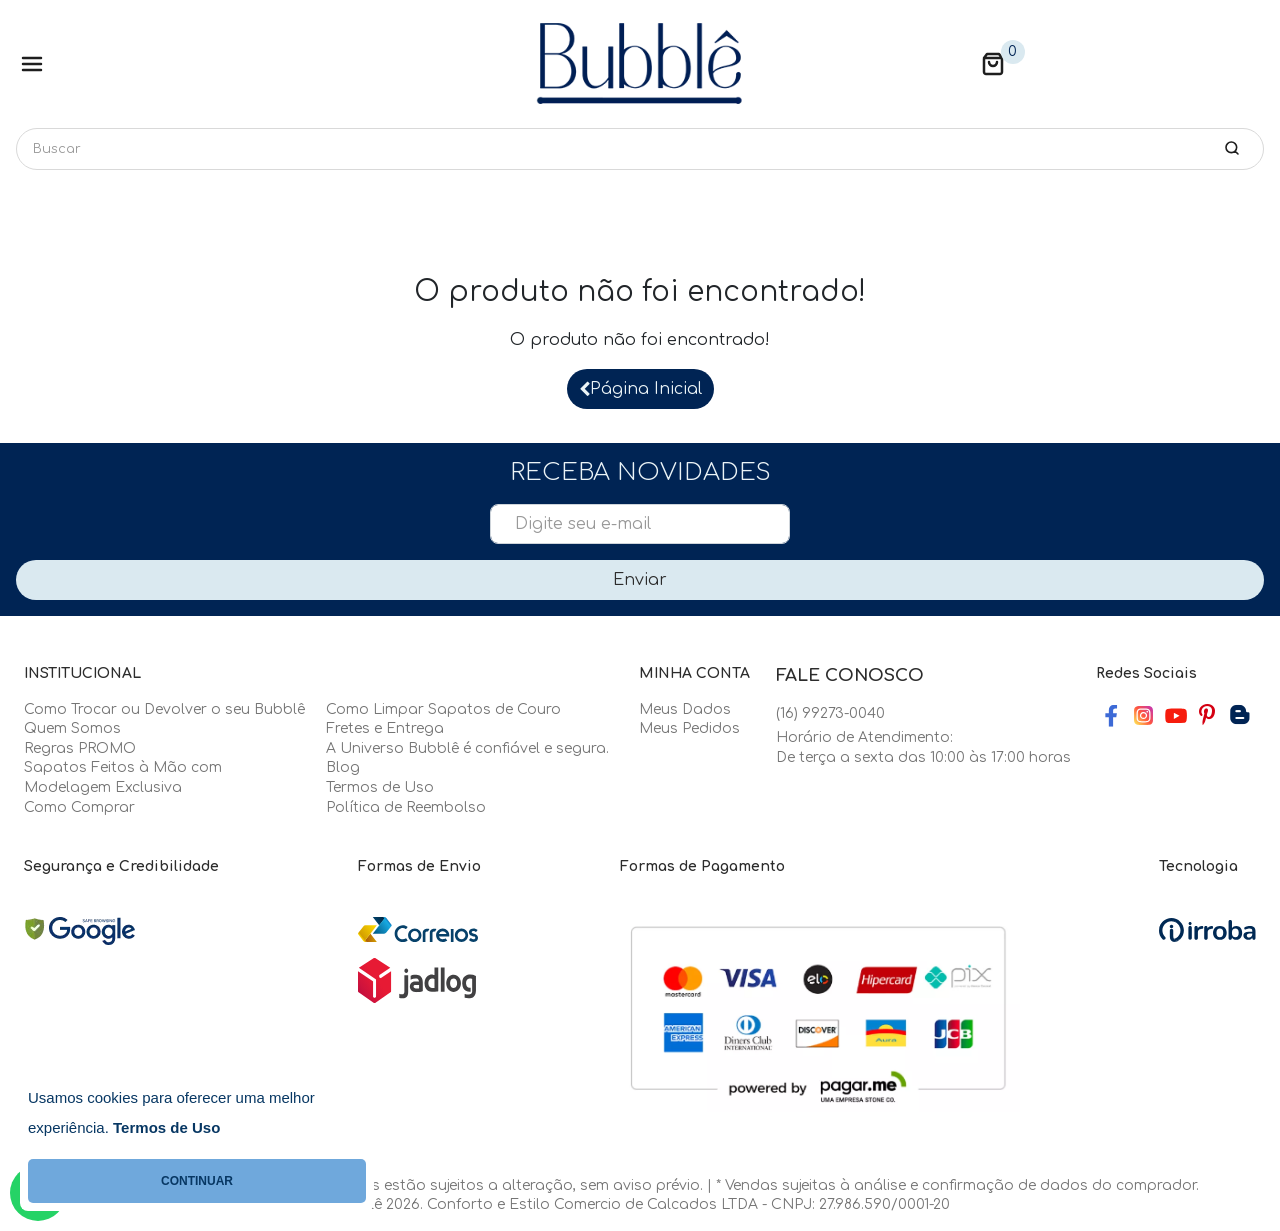 The height and width of the screenshot is (1231, 1280). Describe the element at coordinates (80, 748) in the screenshot. I see `Regras PROMO` at that location.